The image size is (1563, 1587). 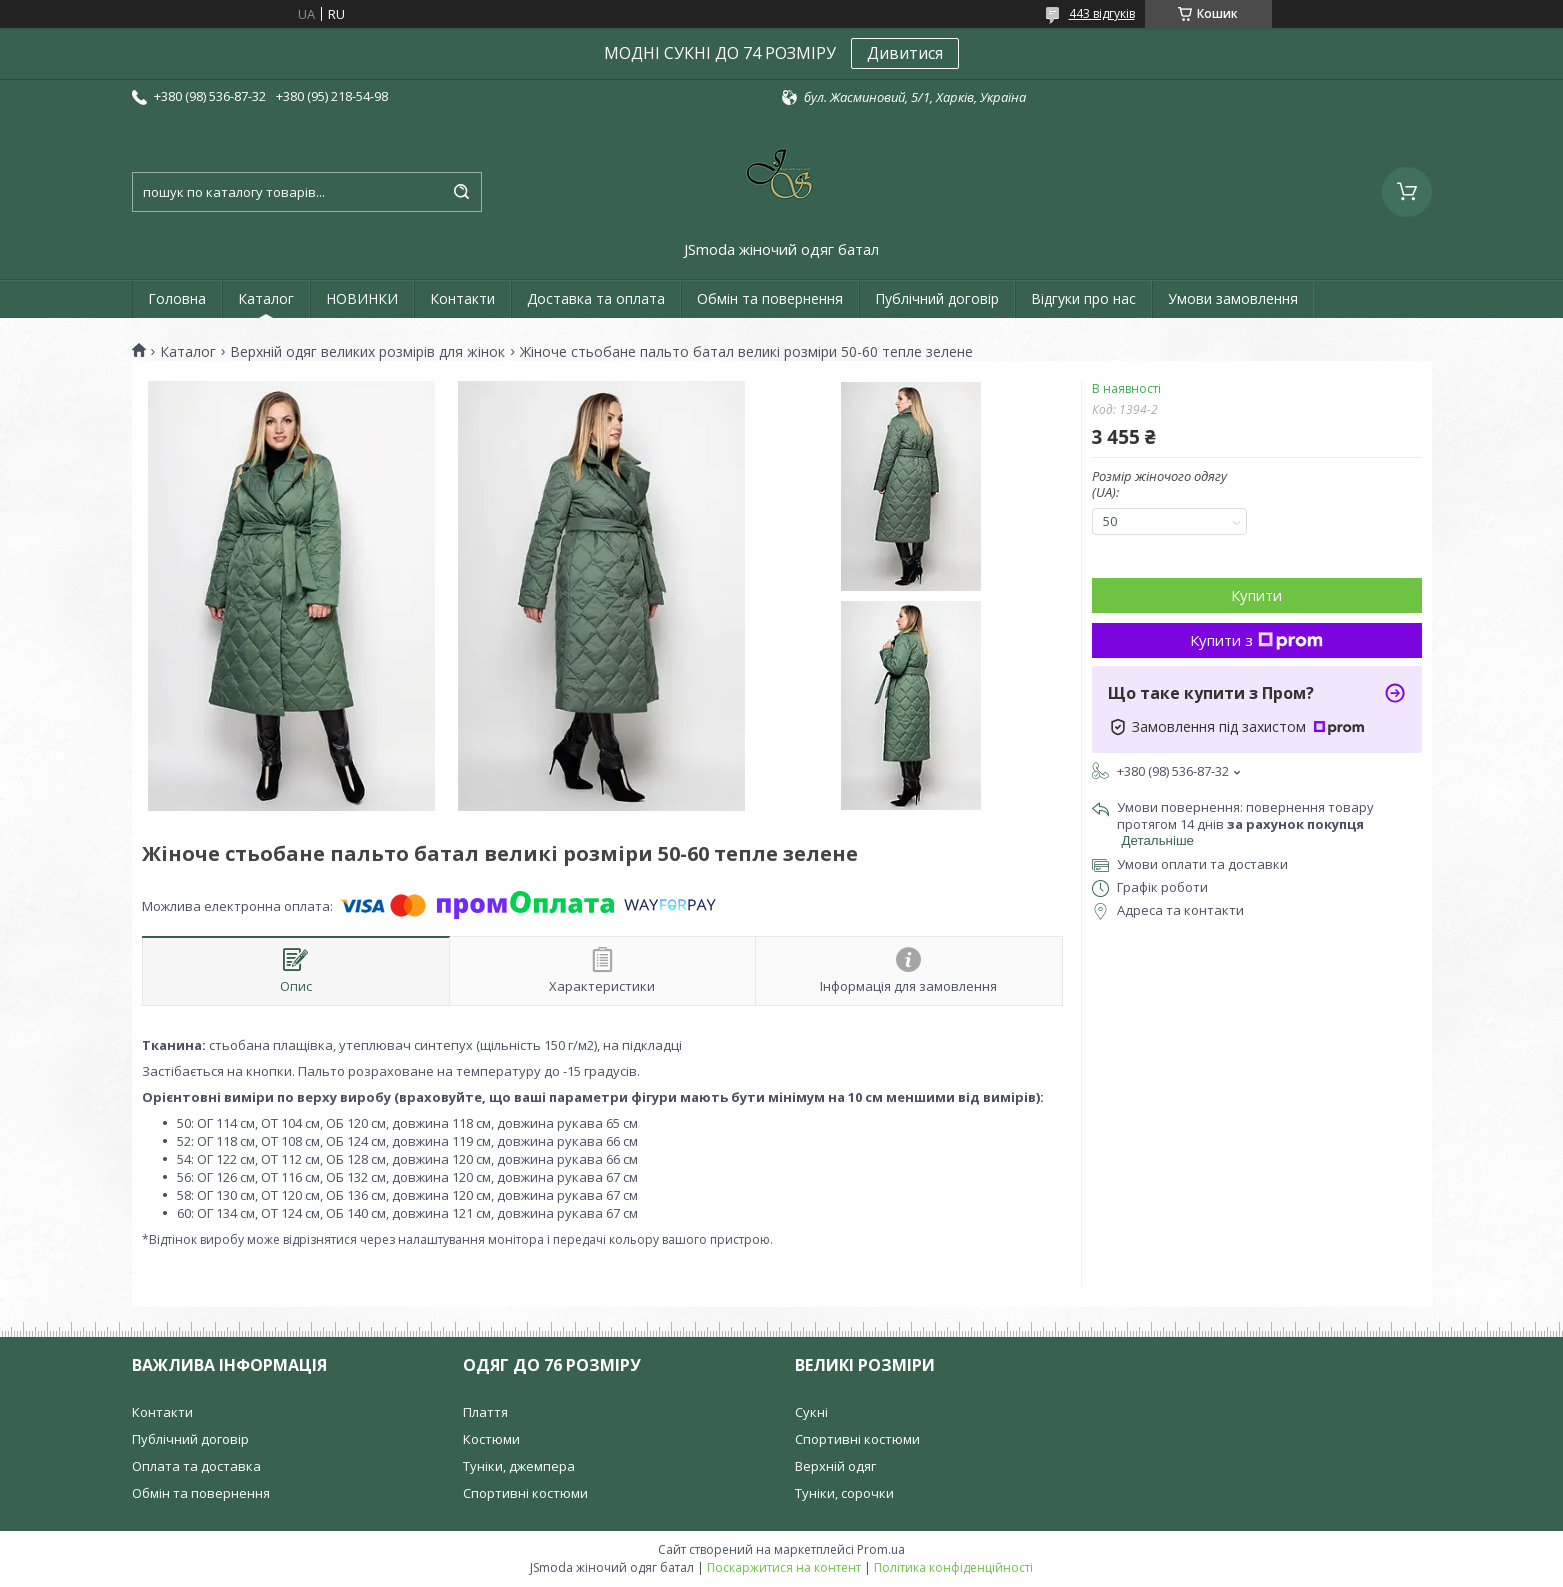 What do you see at coordinates (596, 298) in the screenshot?
I see `Доставка та оплата` at bounding box center [596, 298].